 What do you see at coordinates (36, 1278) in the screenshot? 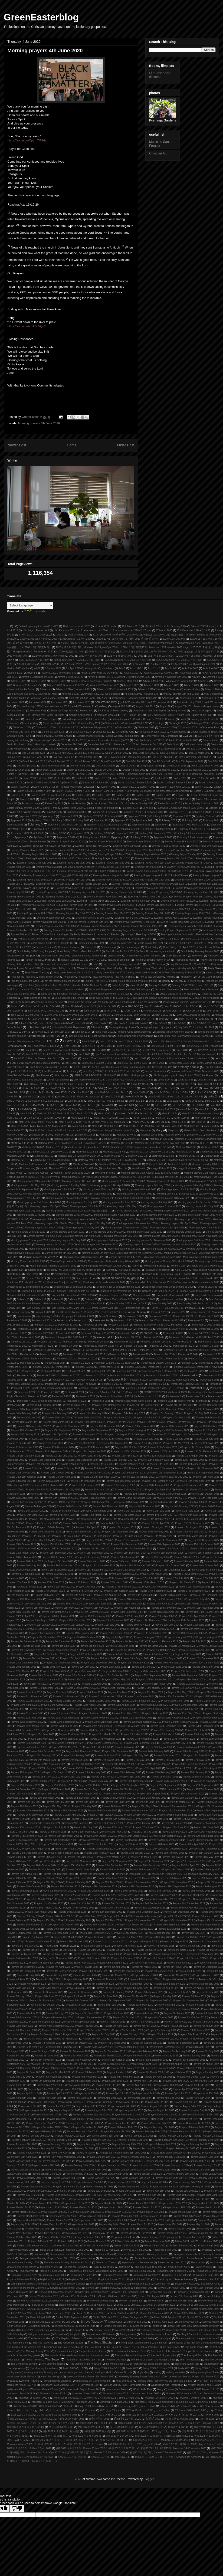
I see `October 19th 2014` at bounding box center [36, 1278].